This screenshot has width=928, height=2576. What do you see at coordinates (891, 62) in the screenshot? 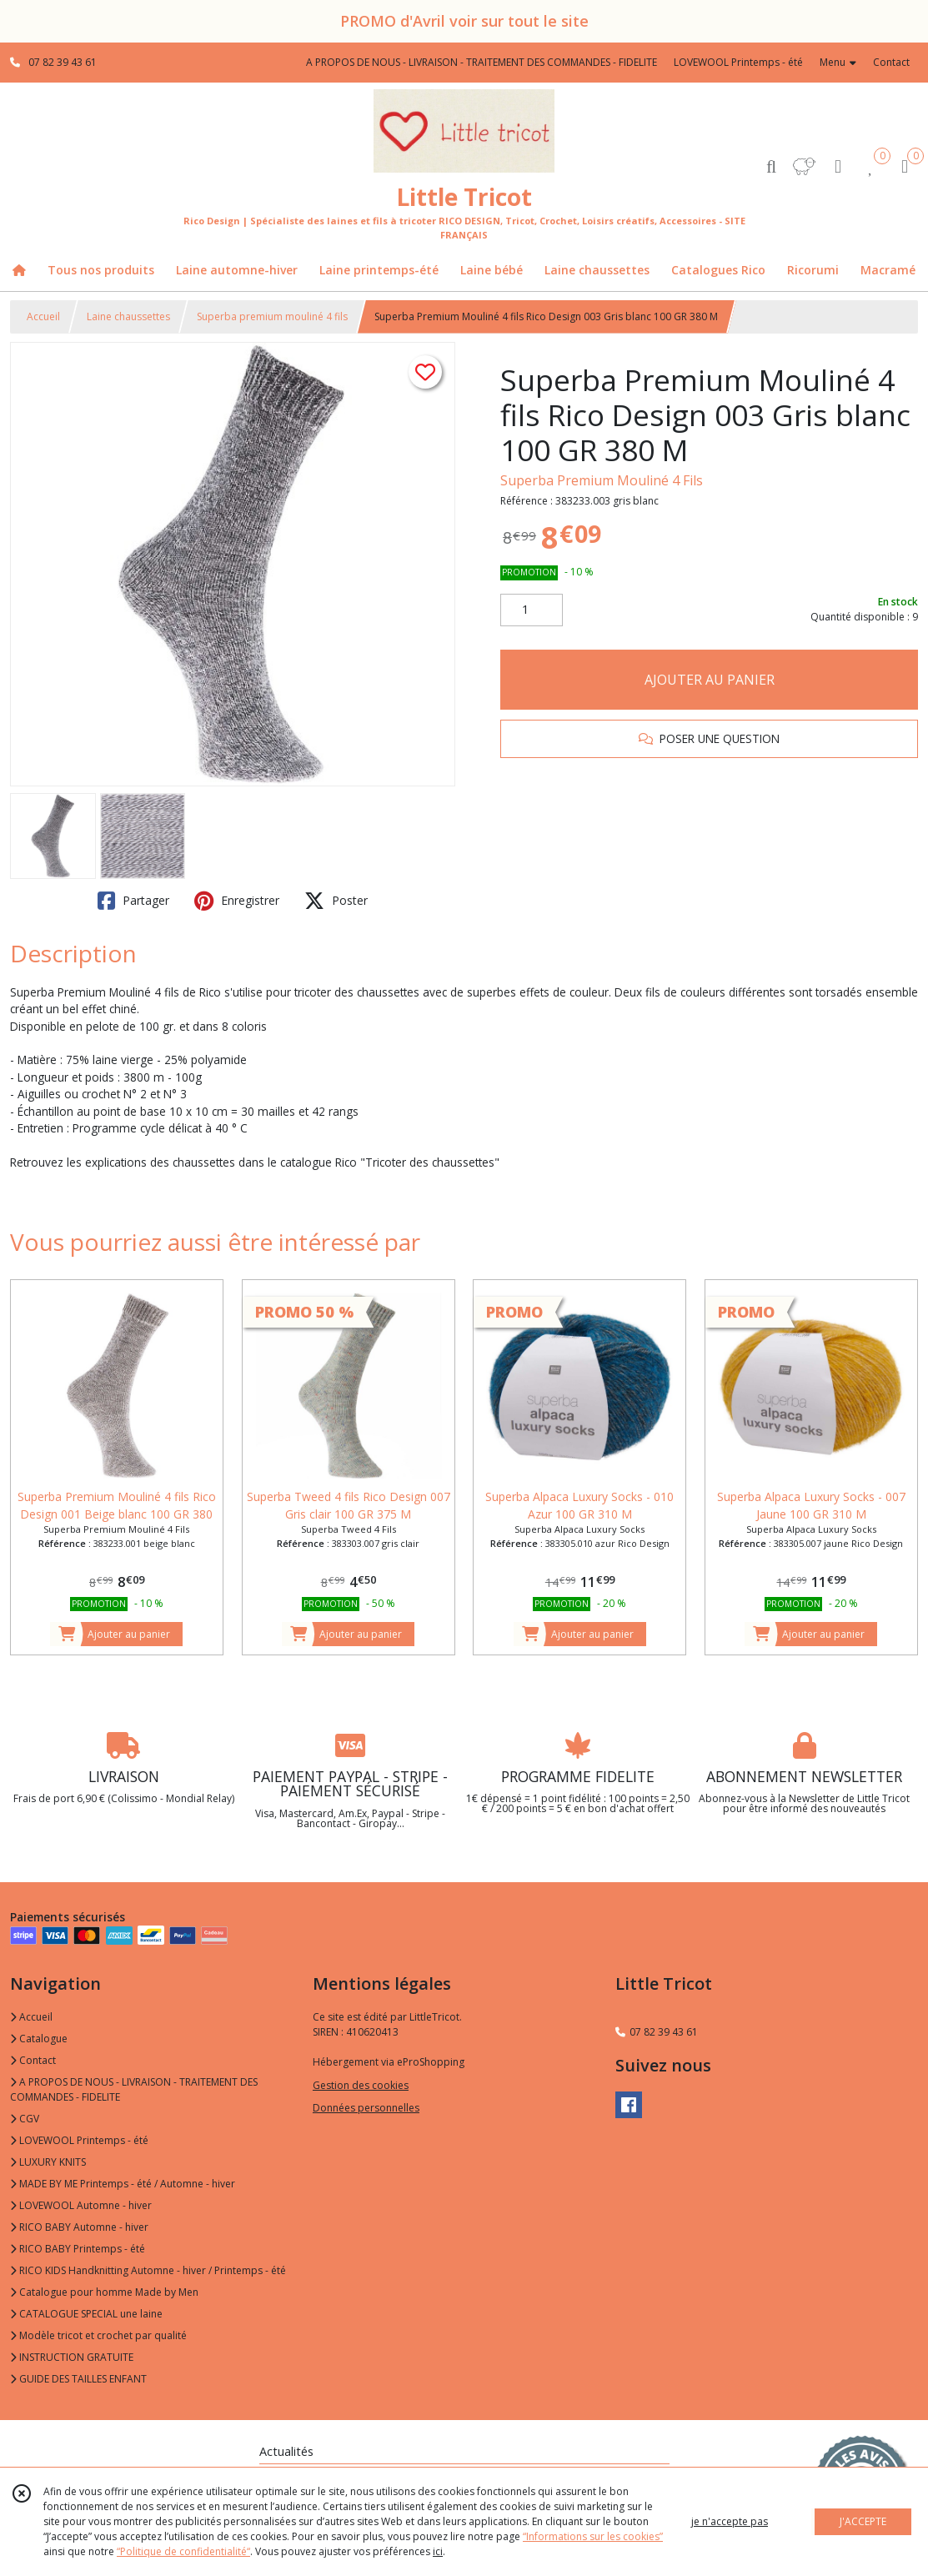
I see `Contact` at bounding box center [891, 62].